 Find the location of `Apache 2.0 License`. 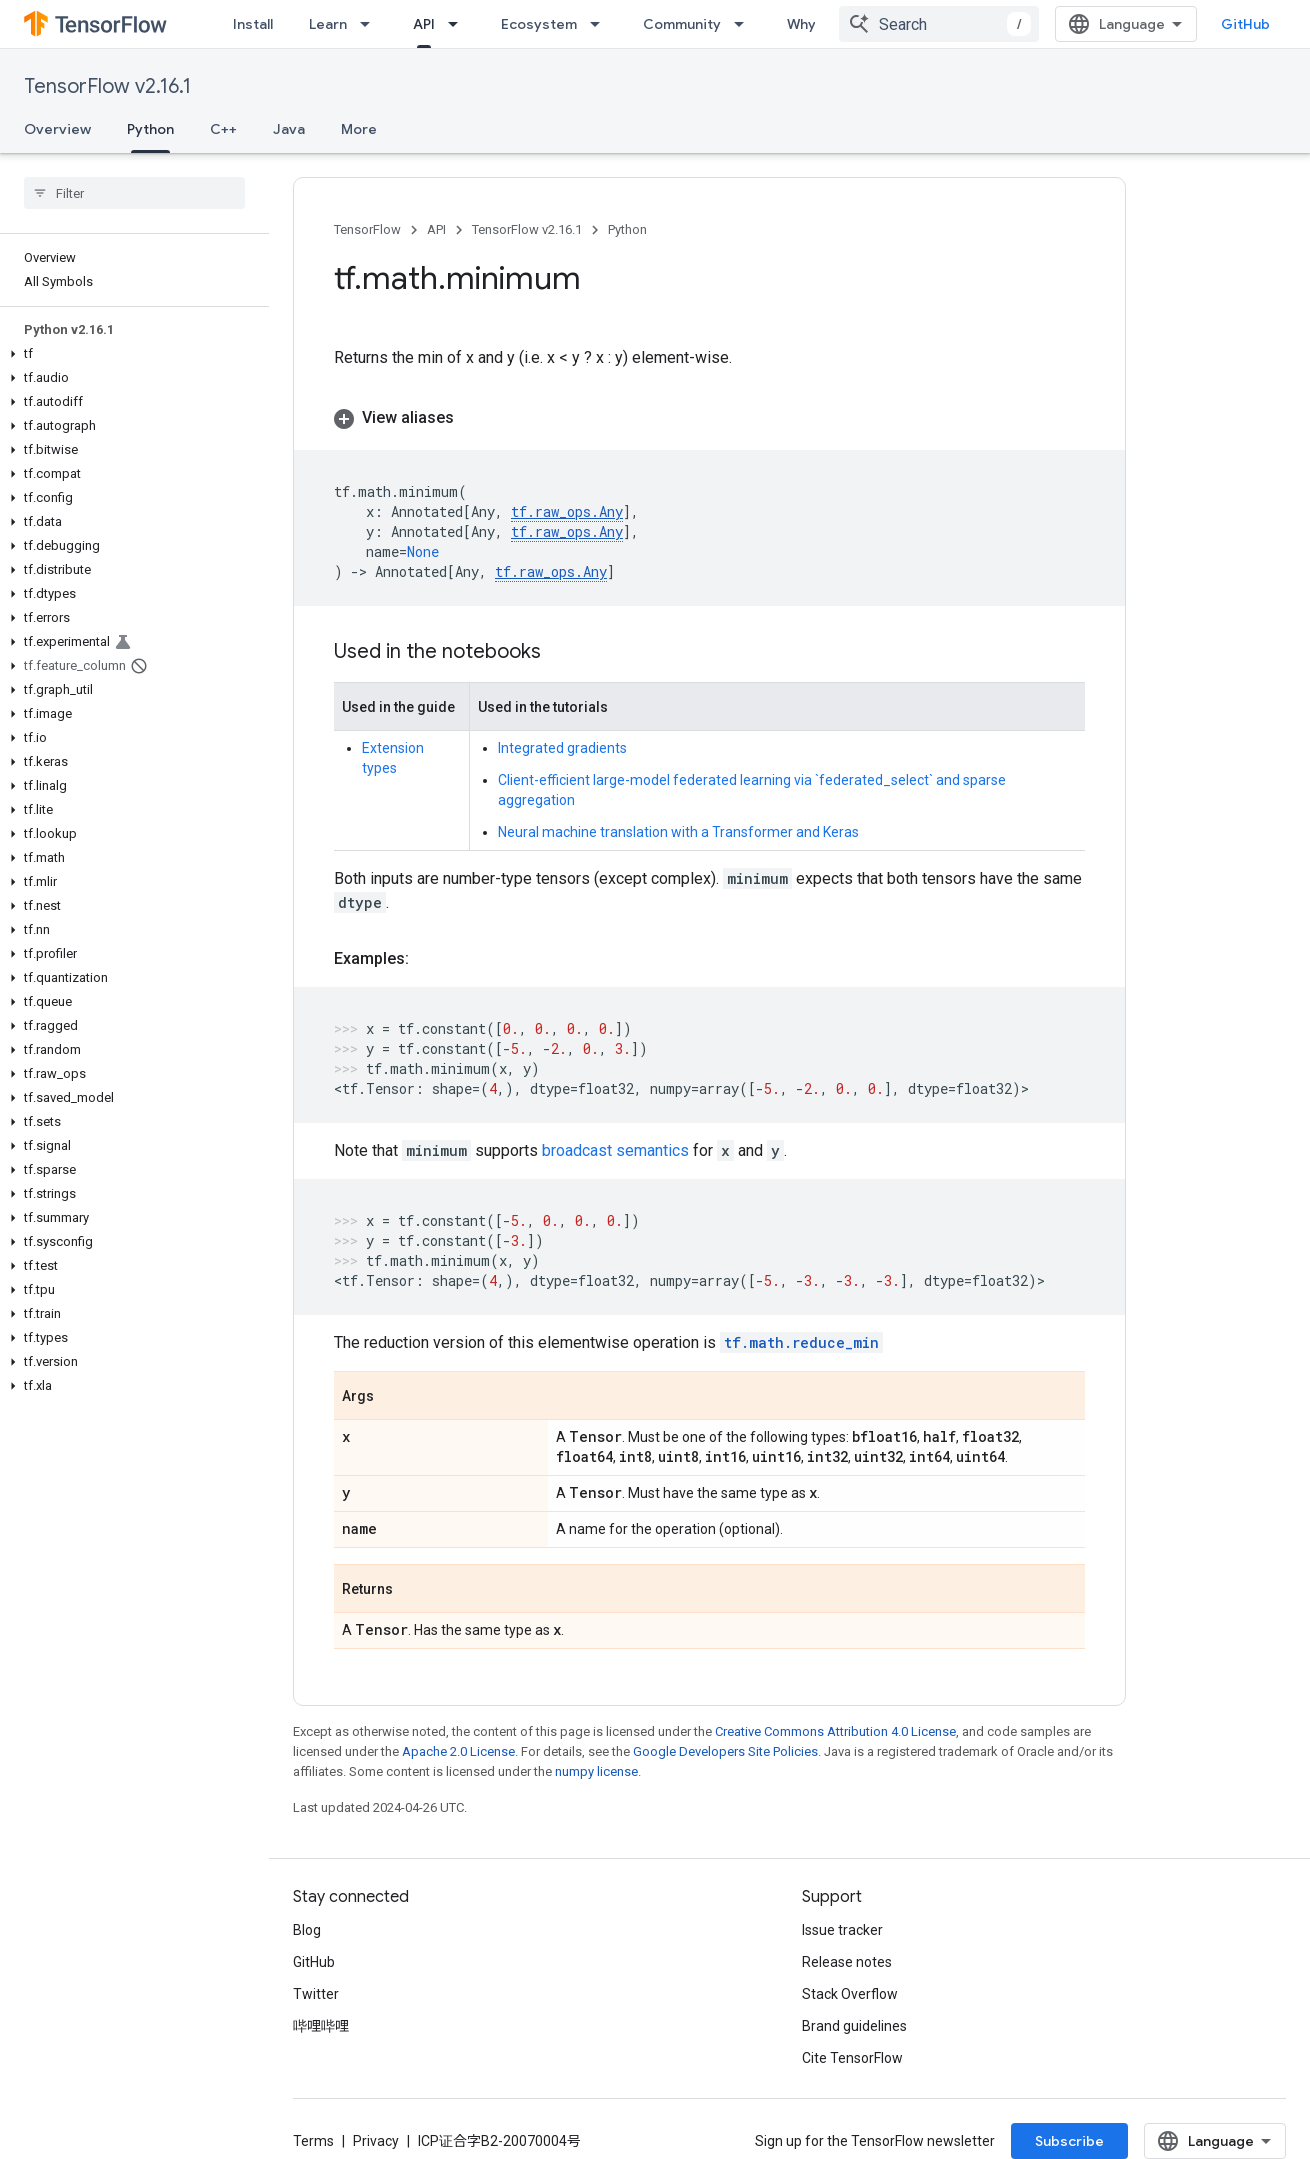

Apache 2.0 License is located at coordinates (458, 1751).